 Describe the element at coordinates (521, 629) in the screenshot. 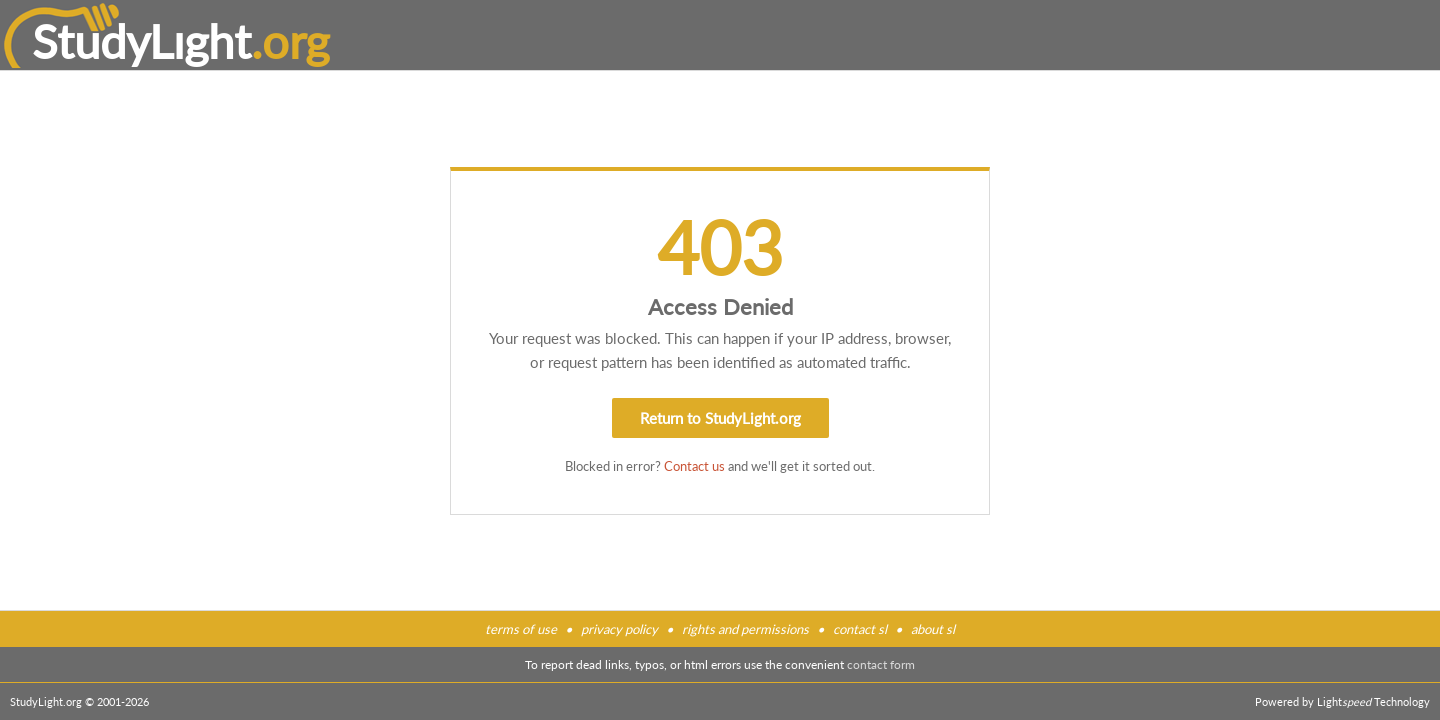

I see `terms of use` at that location.